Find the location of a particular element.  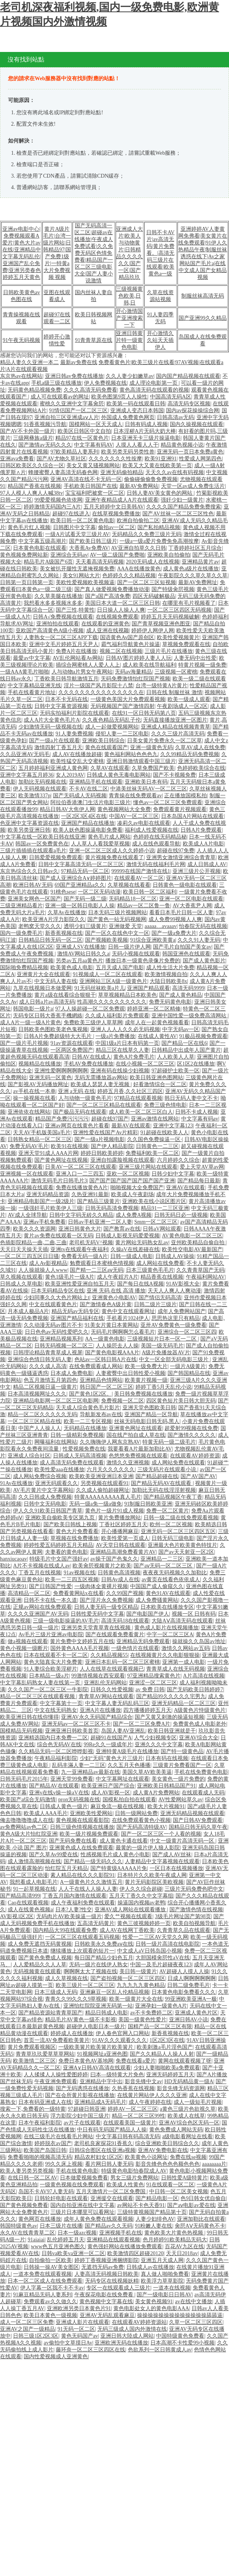

成人A片一级一级A片黄色 is located at coordinates (30, 1022).